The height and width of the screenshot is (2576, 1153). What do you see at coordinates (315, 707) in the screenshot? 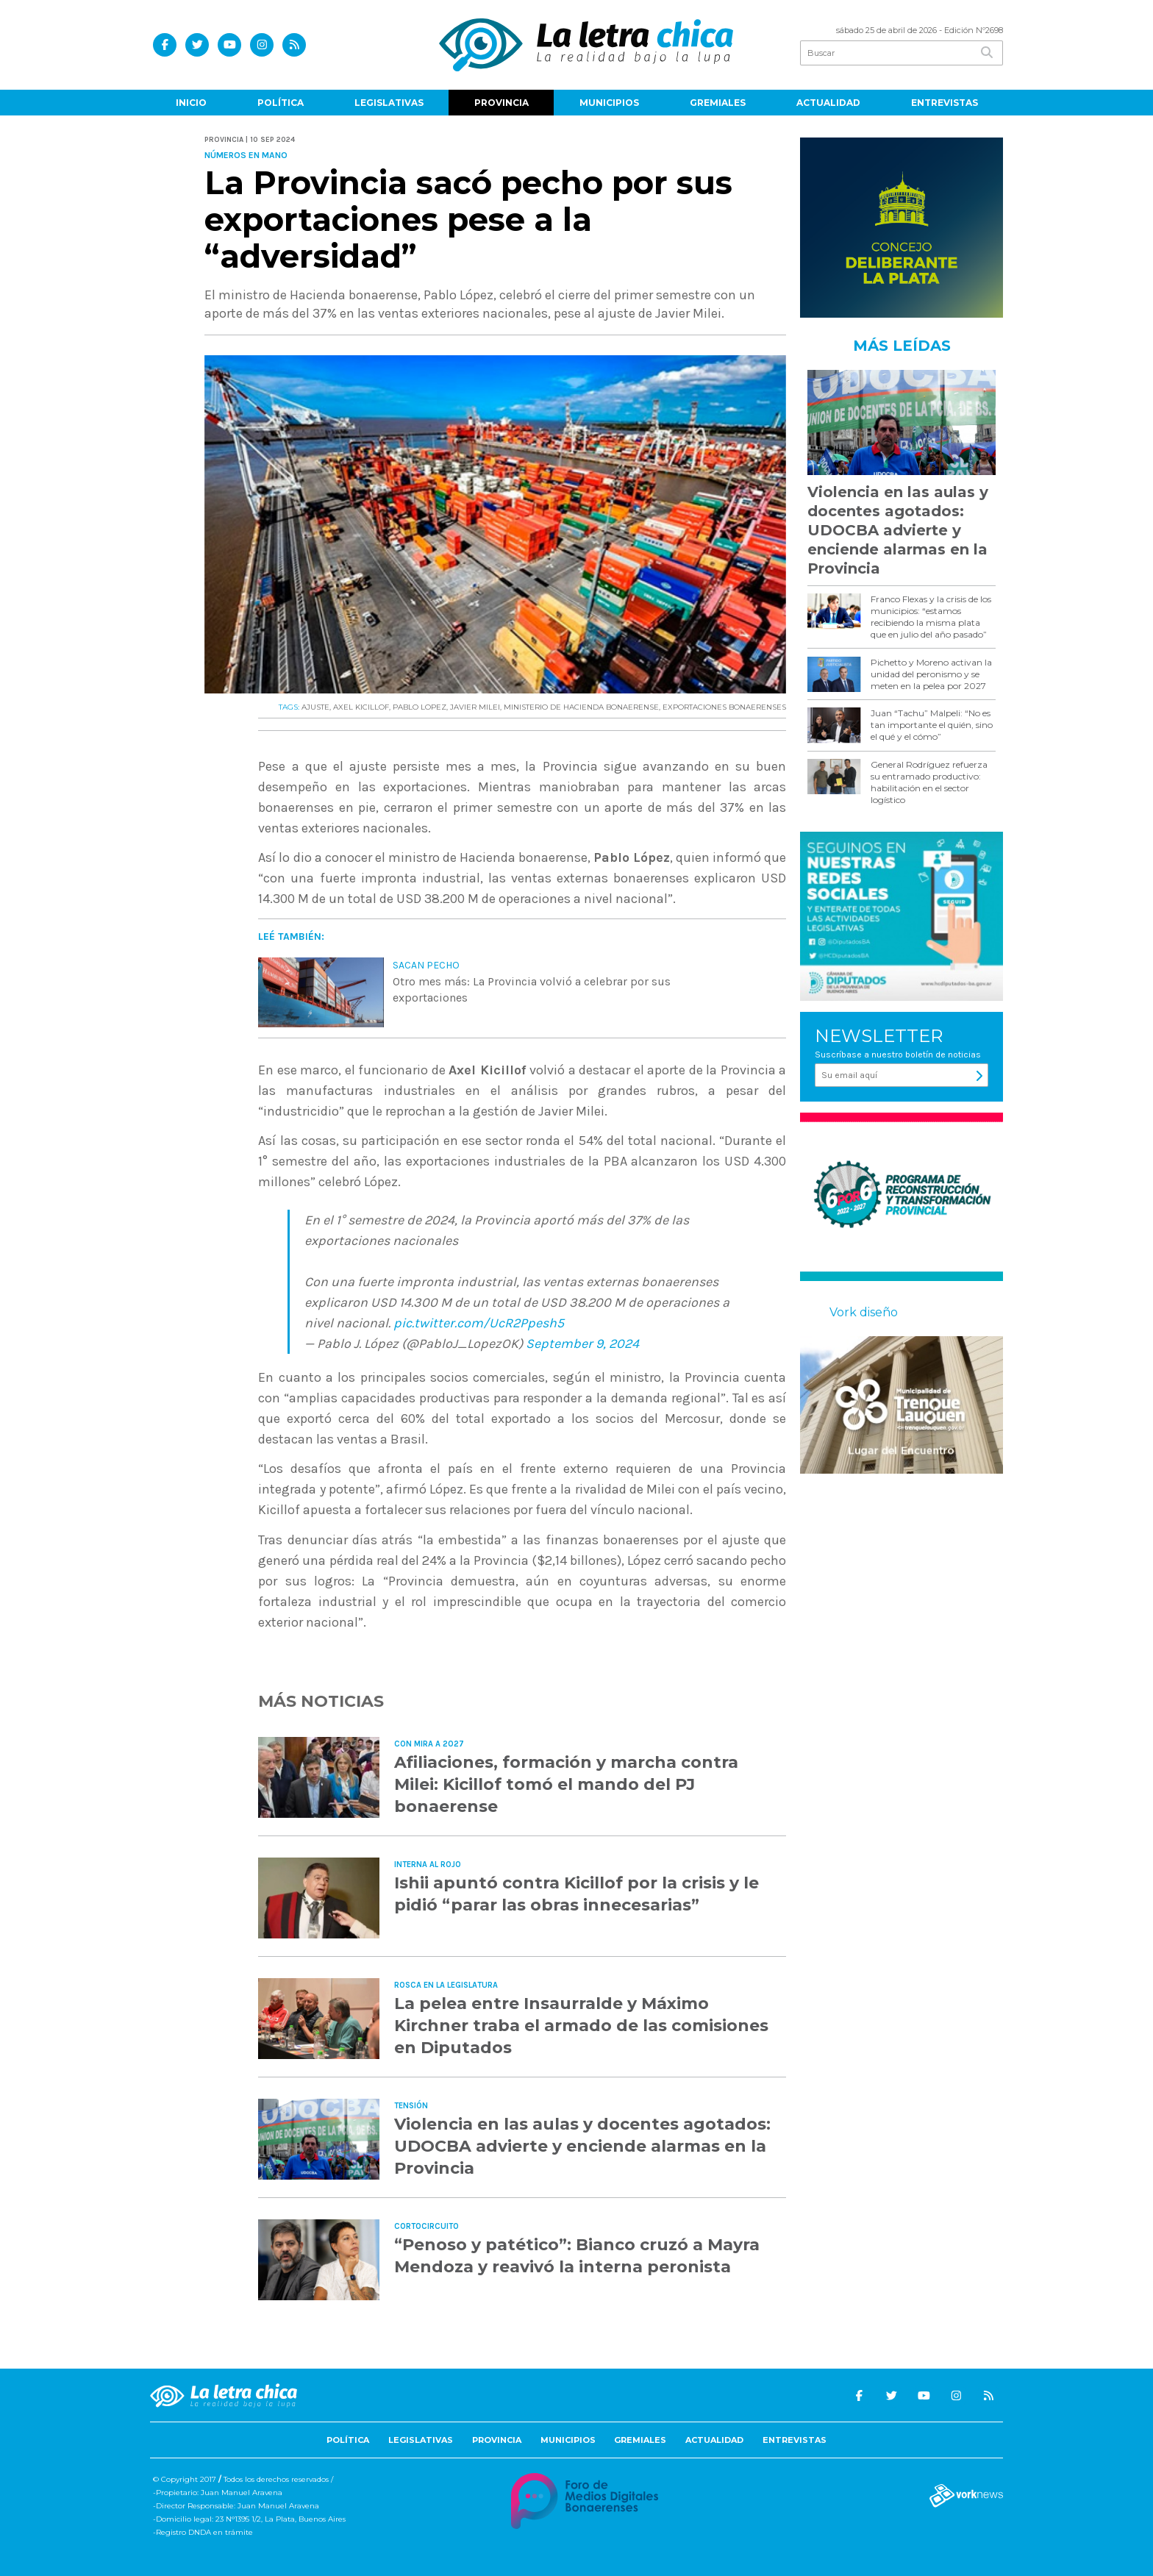
I see `AJUSTE` at bounding box center [315, 707].